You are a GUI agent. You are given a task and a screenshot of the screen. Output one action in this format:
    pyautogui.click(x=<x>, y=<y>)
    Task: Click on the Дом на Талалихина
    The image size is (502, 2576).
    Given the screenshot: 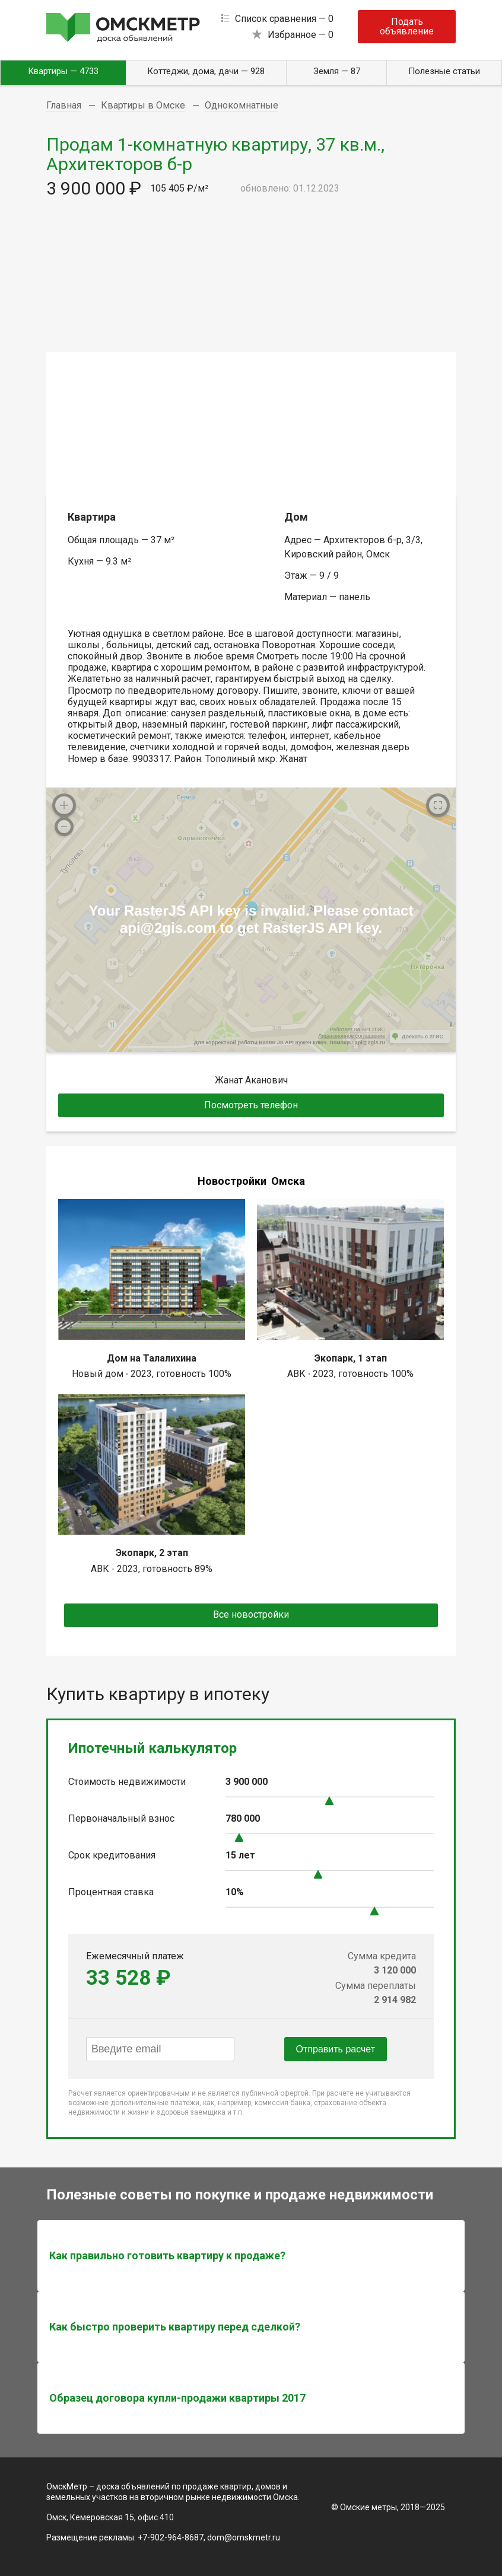 What is the action you would take?
    pyautogui.click(x=151, y=1358)
    